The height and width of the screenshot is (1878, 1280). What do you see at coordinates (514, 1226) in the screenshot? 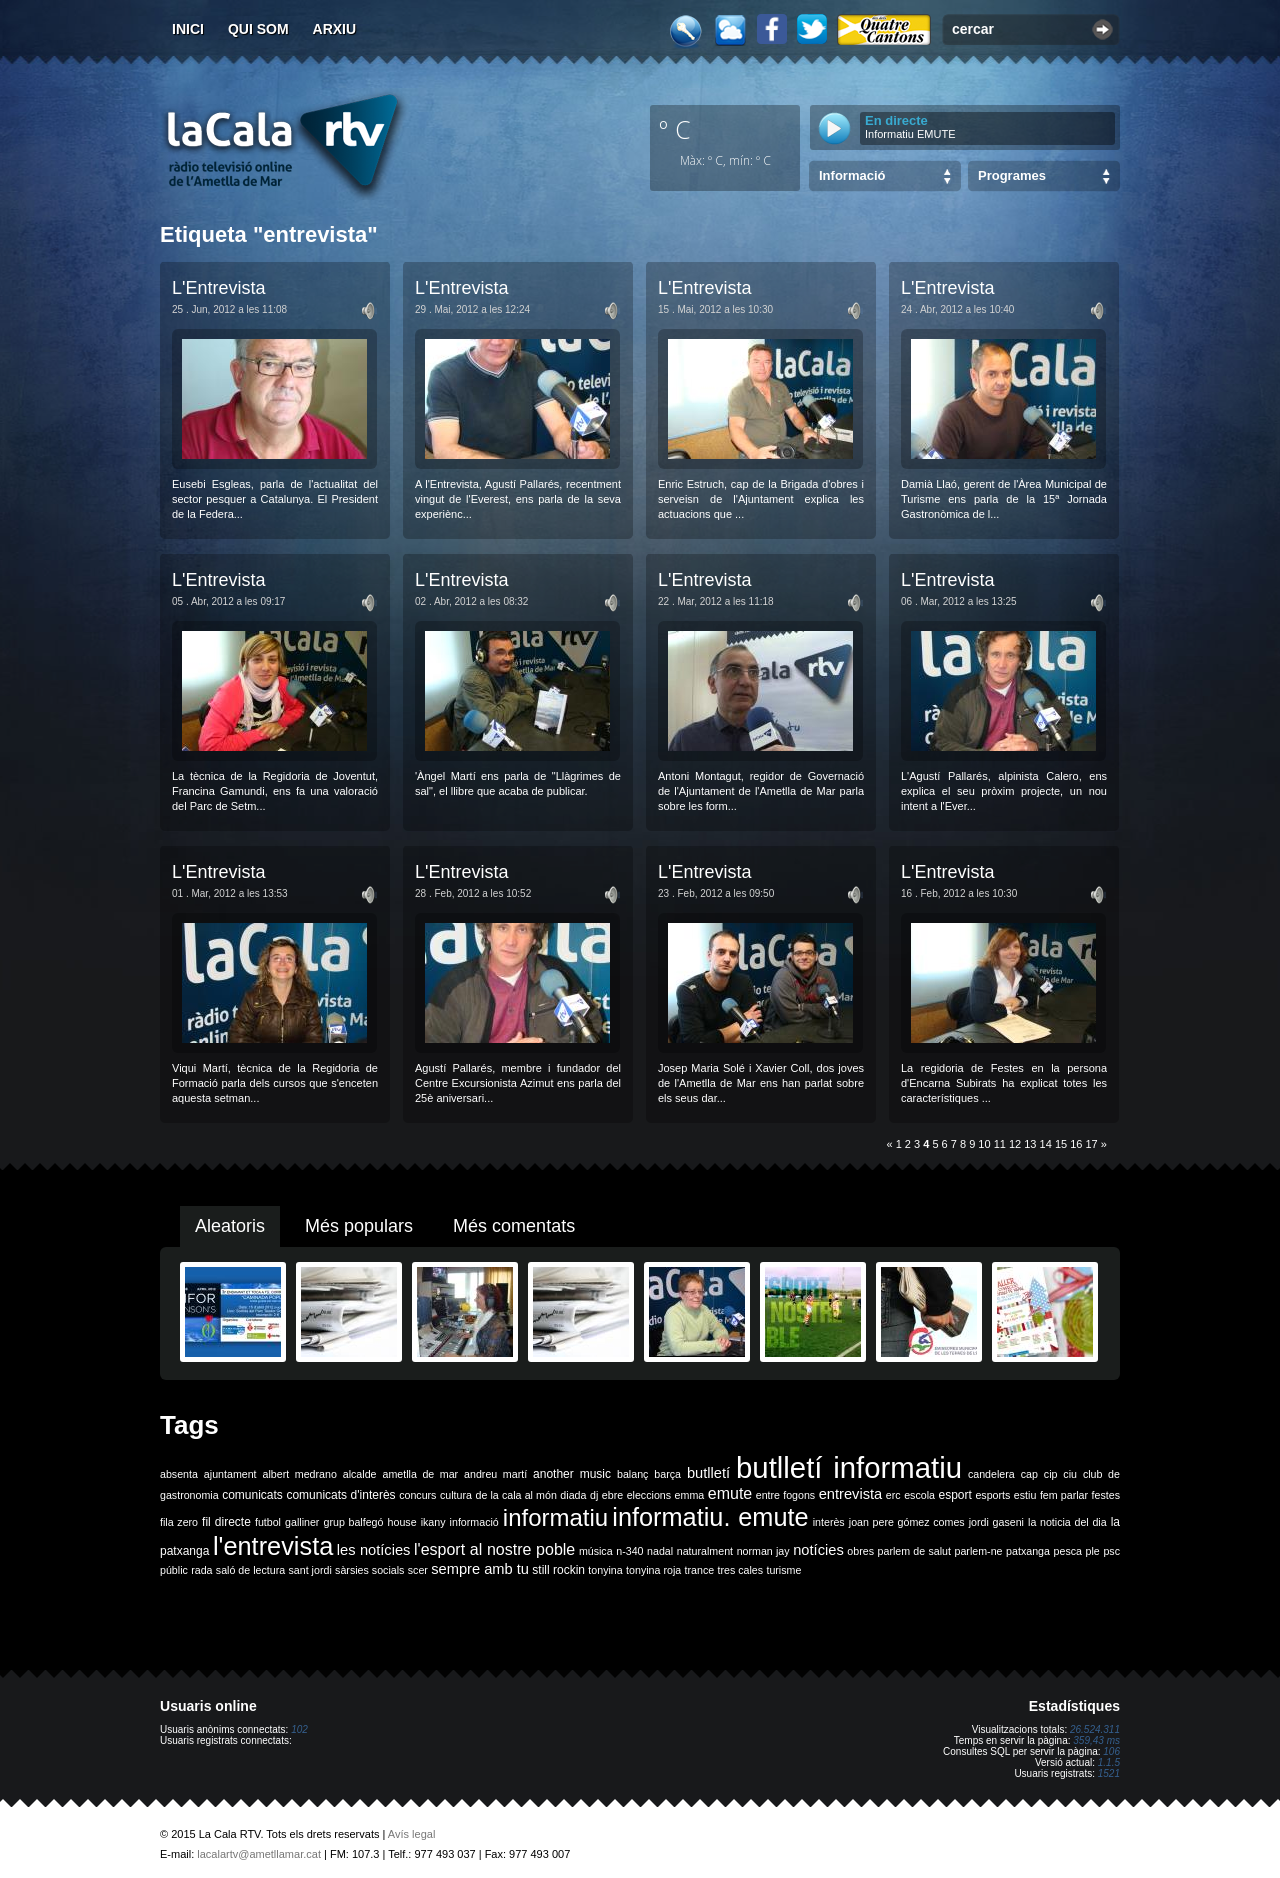
I see `Més comentats` at bounding box center [514, 1226].